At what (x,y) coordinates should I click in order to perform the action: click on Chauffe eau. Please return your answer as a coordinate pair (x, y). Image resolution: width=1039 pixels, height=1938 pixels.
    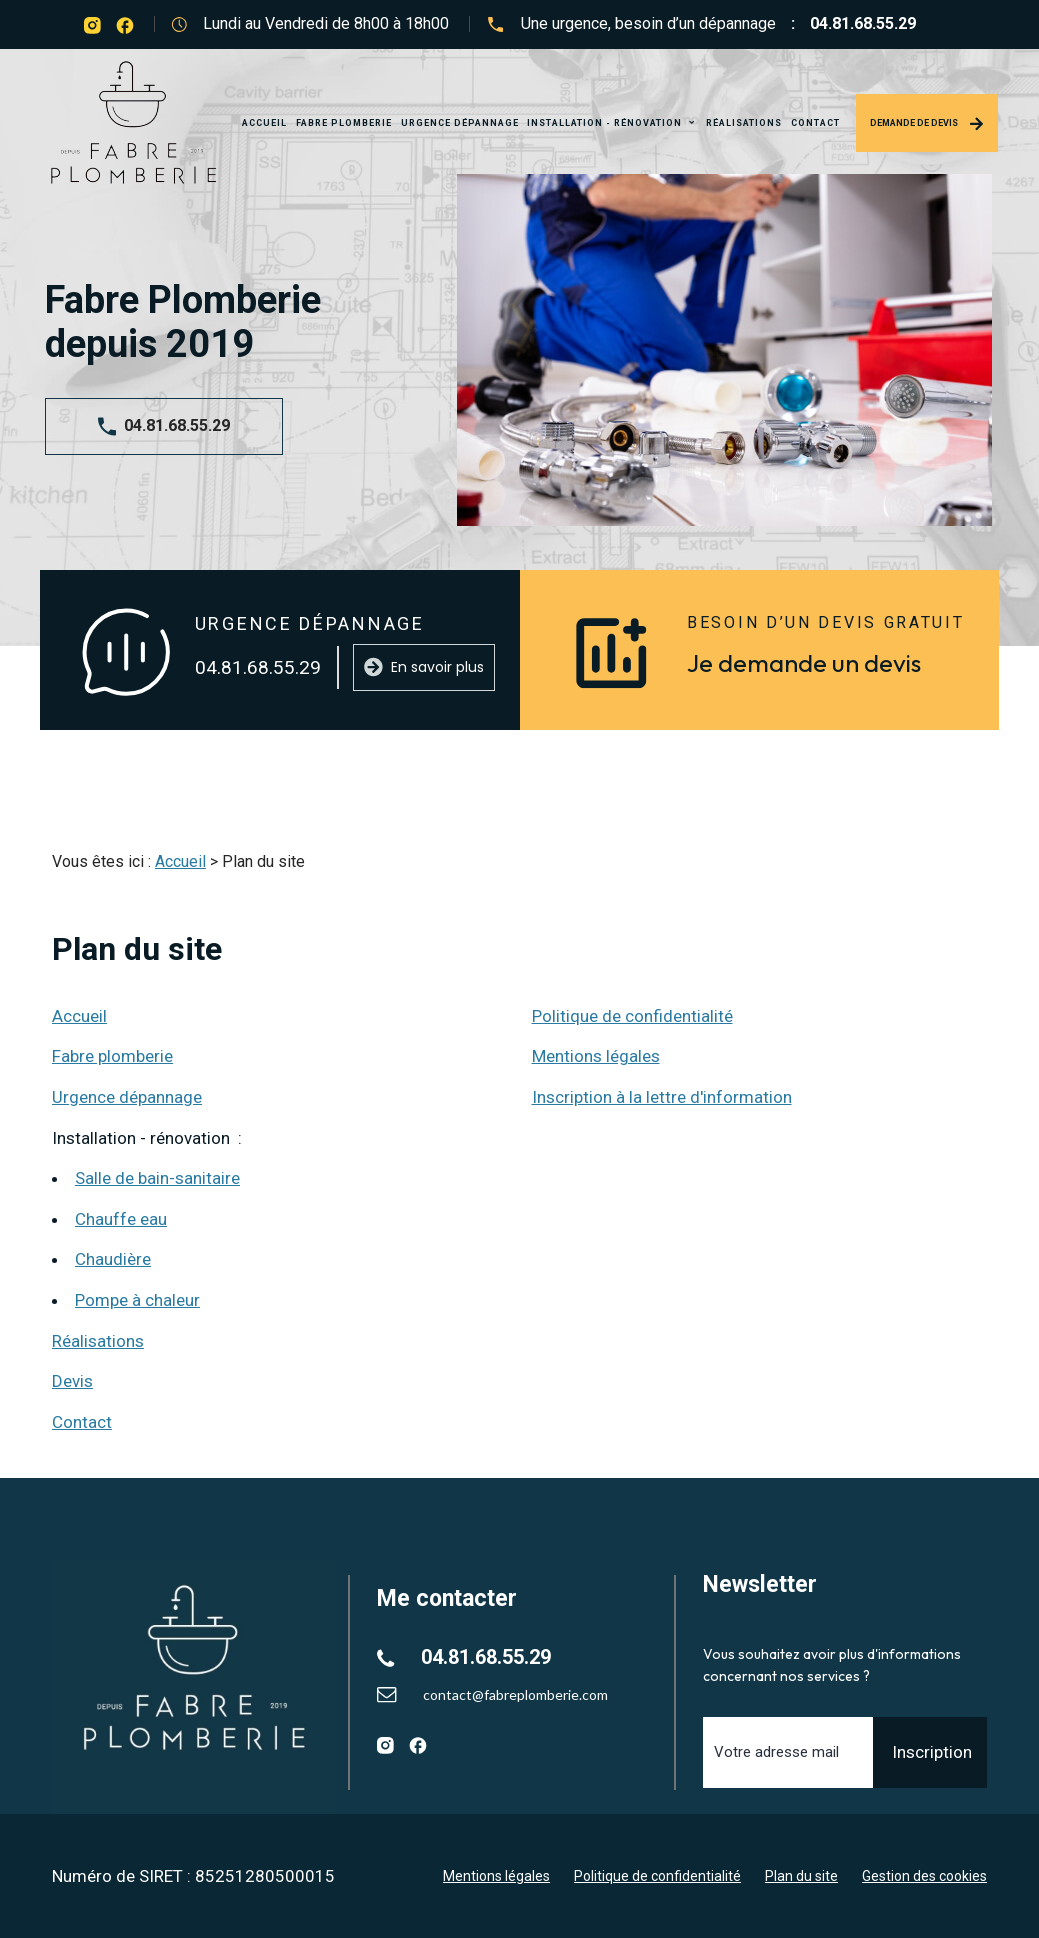
    Looking at the image, I should click on (121, 1219).